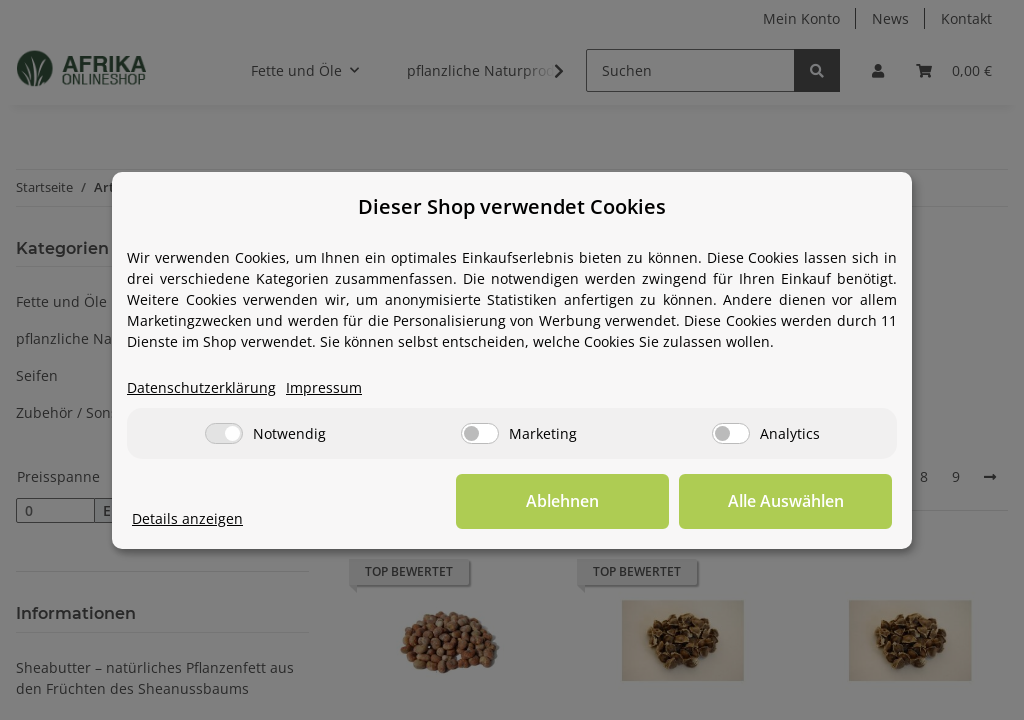  I want to click on Impressum, so click(324, 387).